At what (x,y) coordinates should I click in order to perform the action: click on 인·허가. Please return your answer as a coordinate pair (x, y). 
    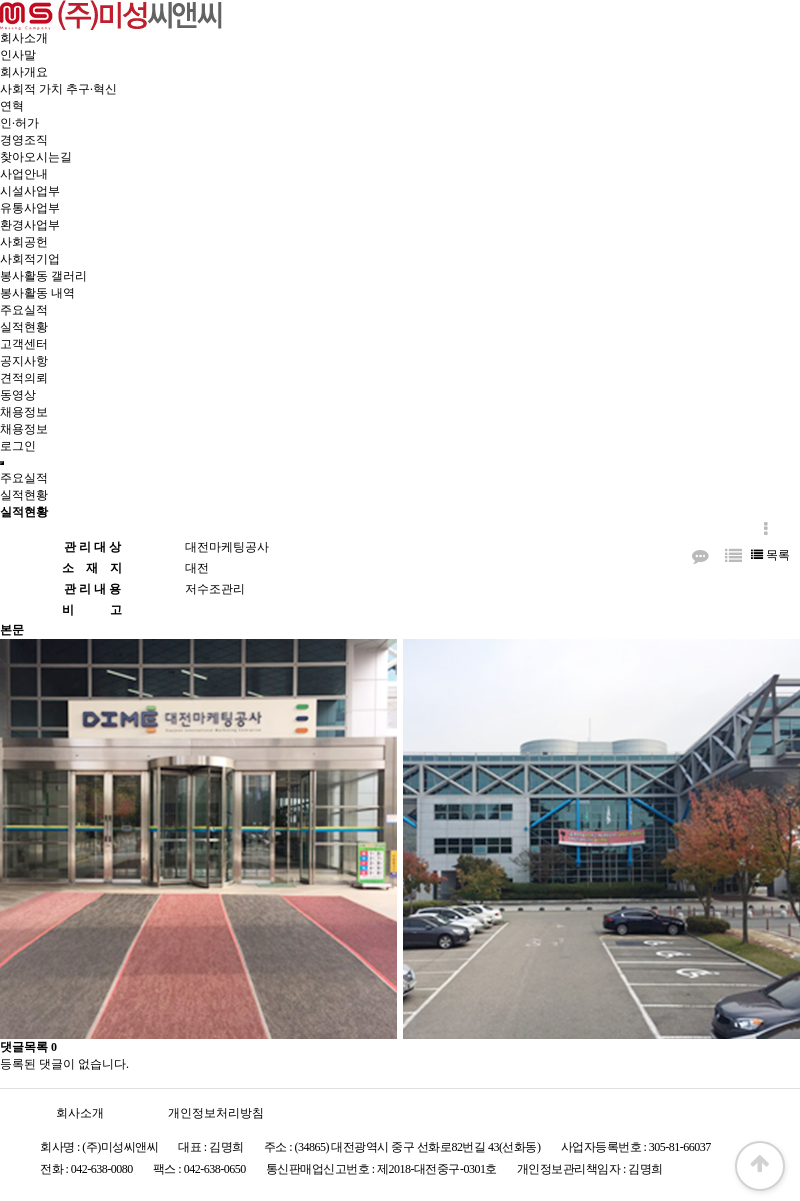
    Looking at the image, I should click on (19, 123).